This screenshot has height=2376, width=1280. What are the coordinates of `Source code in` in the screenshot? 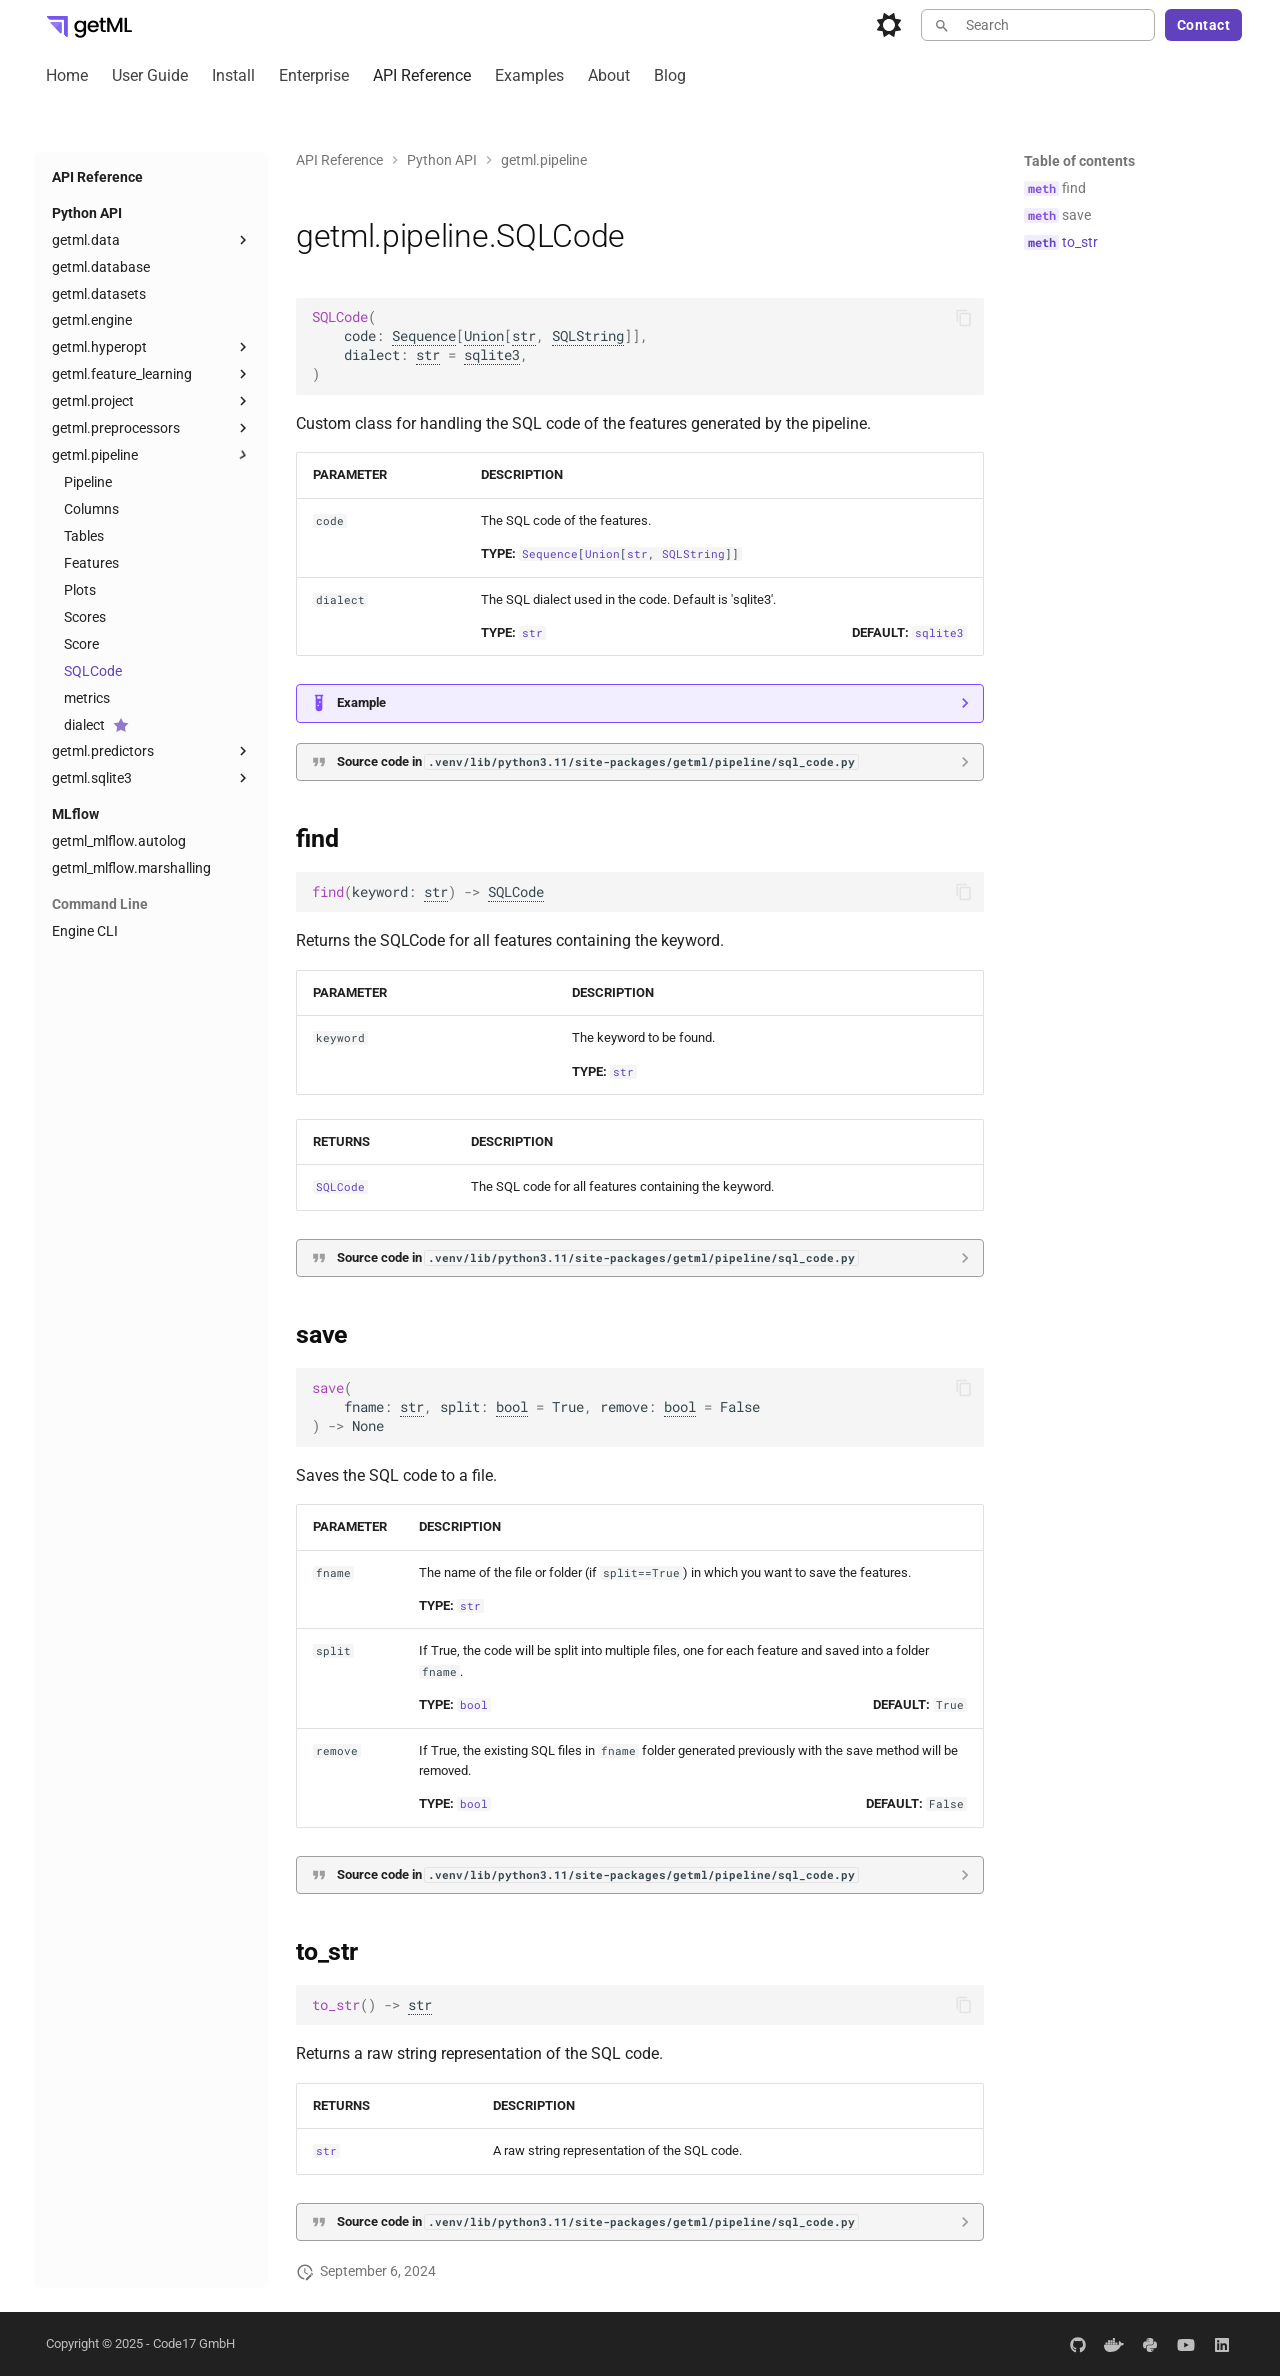 It's located at (597, 761).